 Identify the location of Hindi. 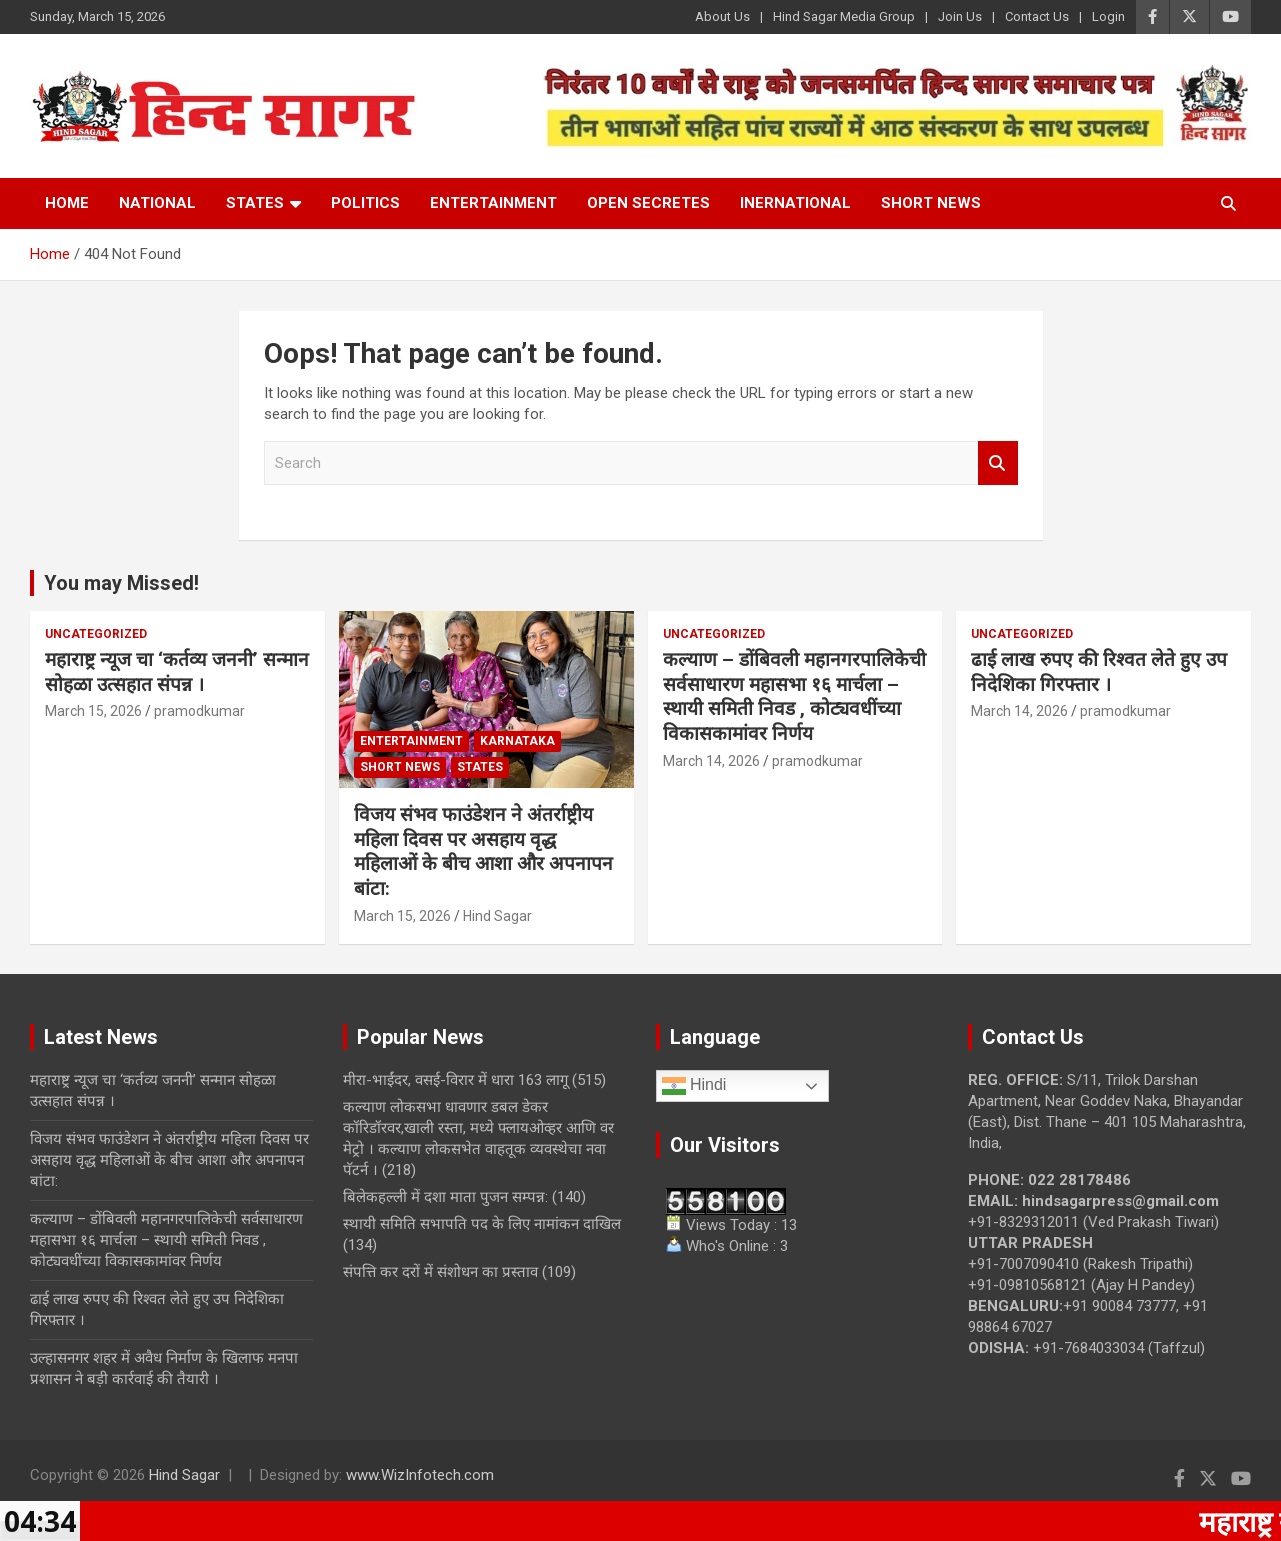
(694, 1086).